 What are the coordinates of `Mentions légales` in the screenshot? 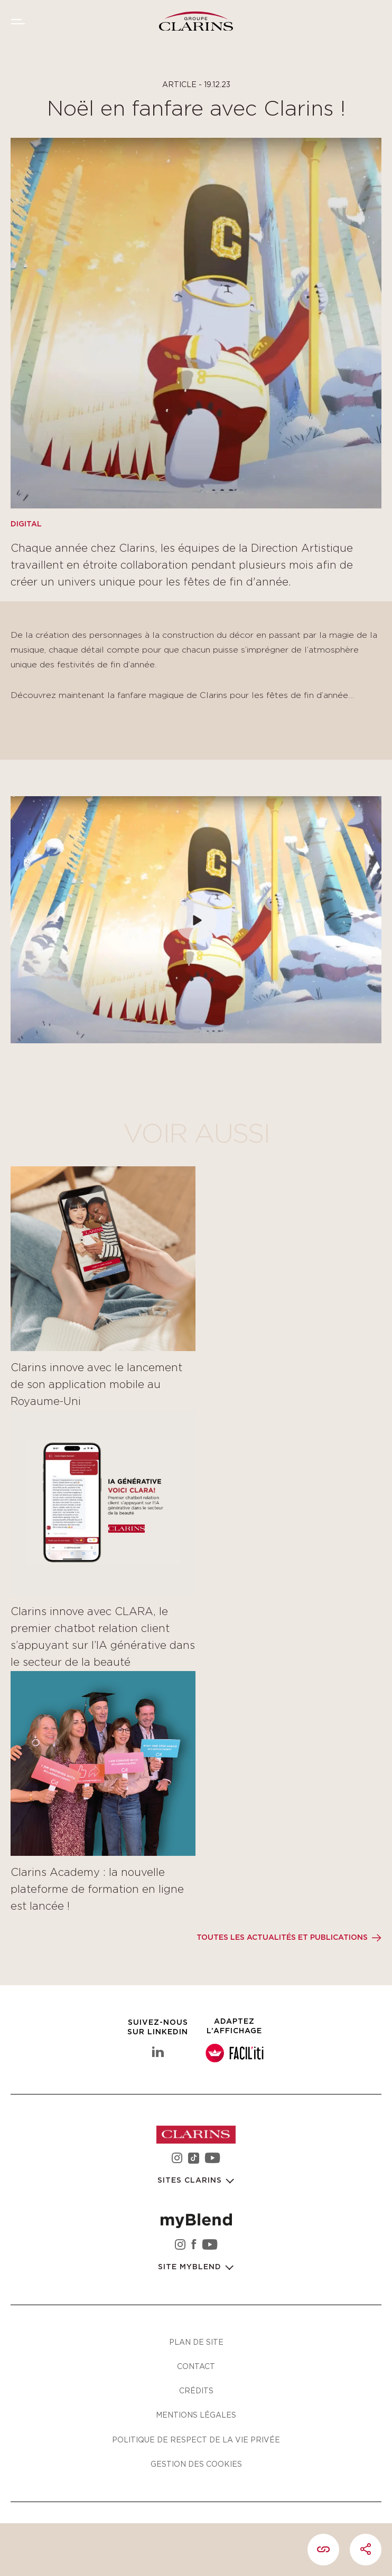 It's located at (196, 2415).